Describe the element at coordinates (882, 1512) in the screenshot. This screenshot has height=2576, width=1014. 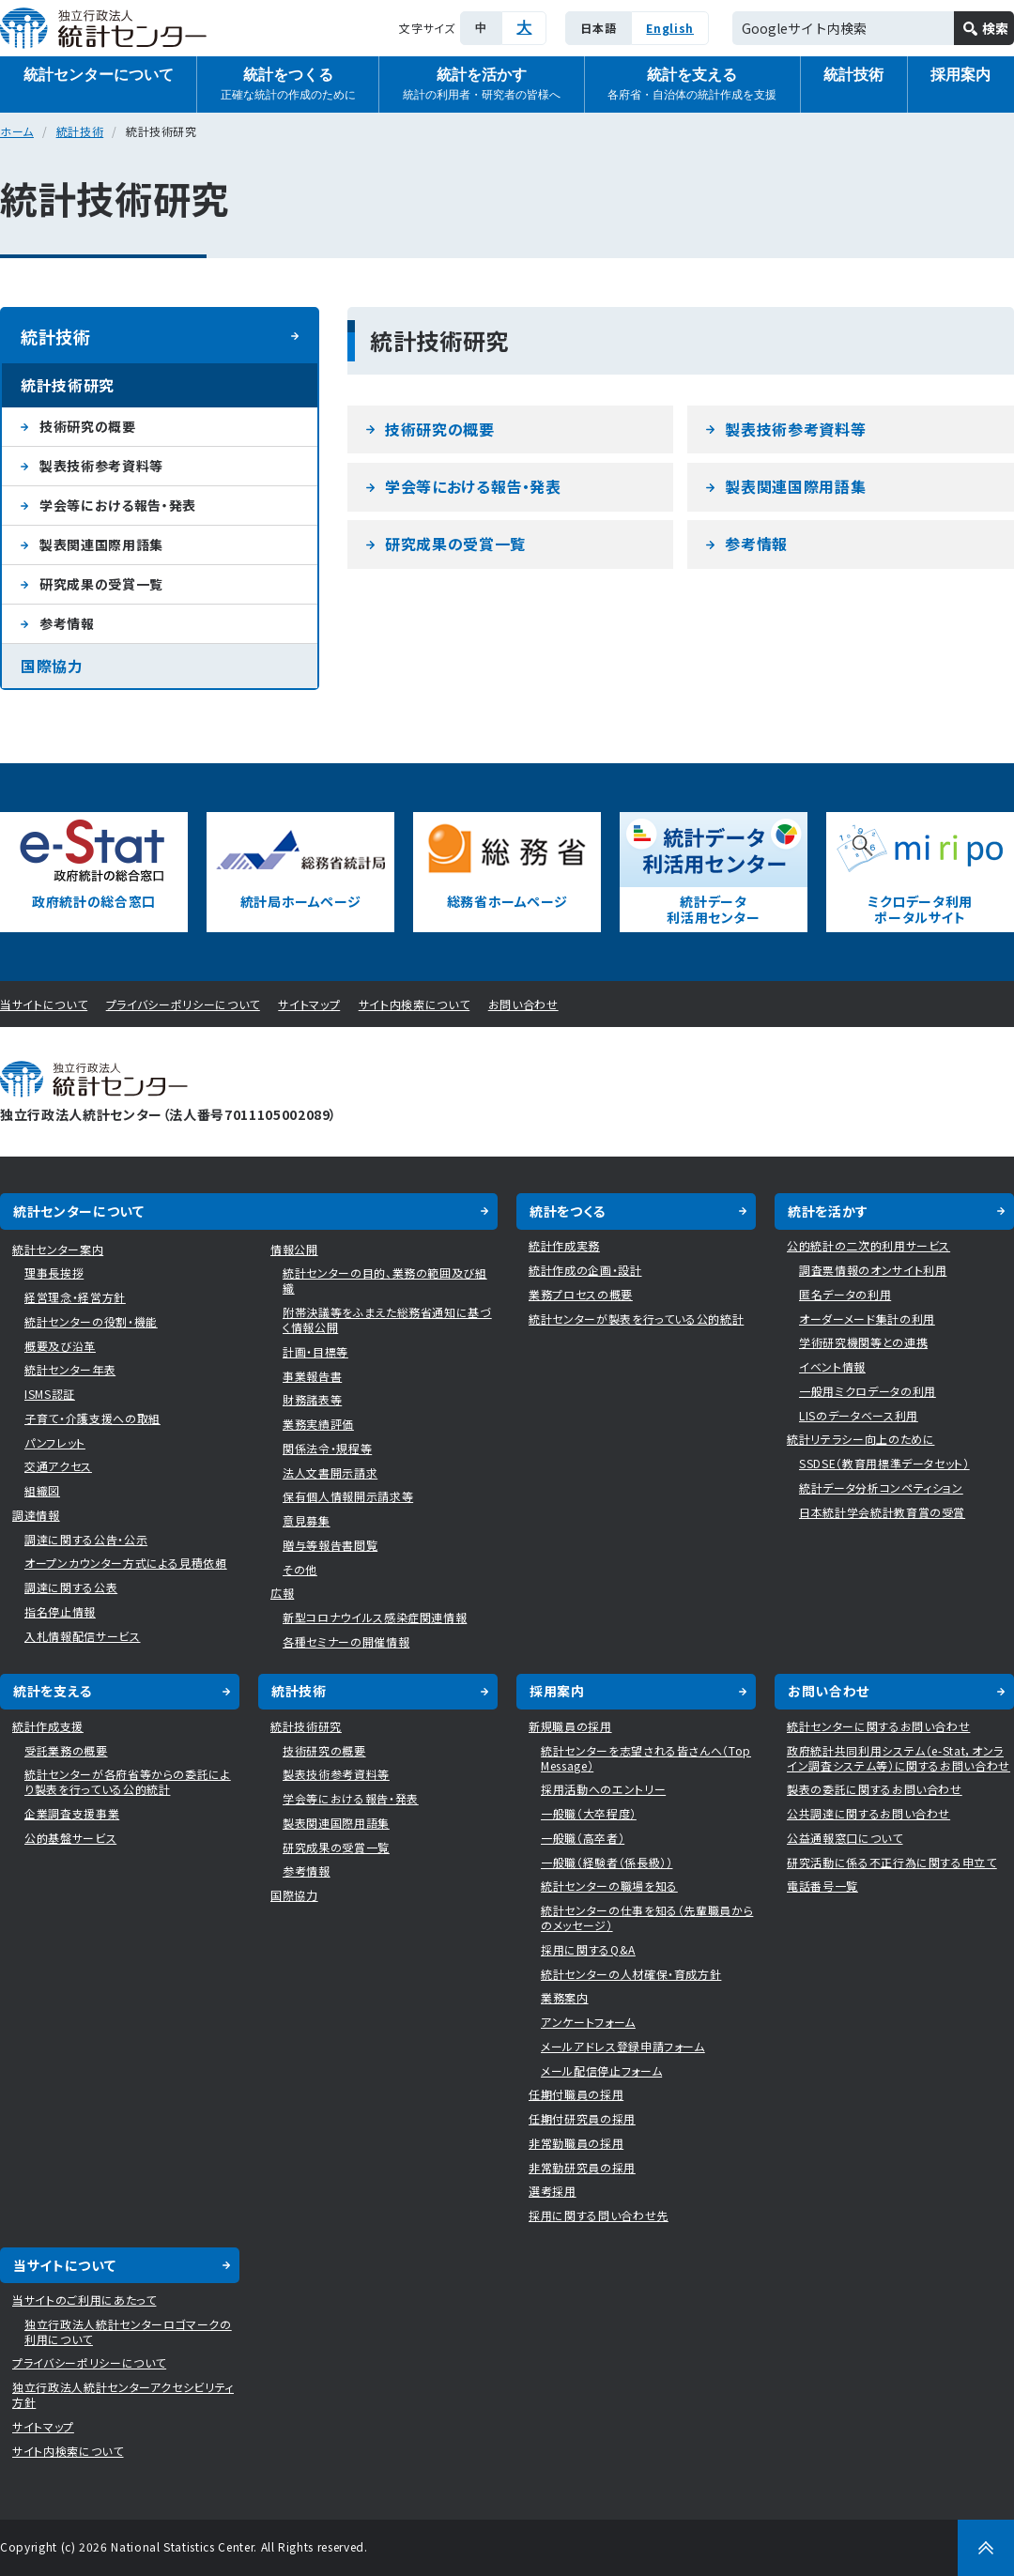
I see `日本統計学会統計教育賞の受賞` at that location.